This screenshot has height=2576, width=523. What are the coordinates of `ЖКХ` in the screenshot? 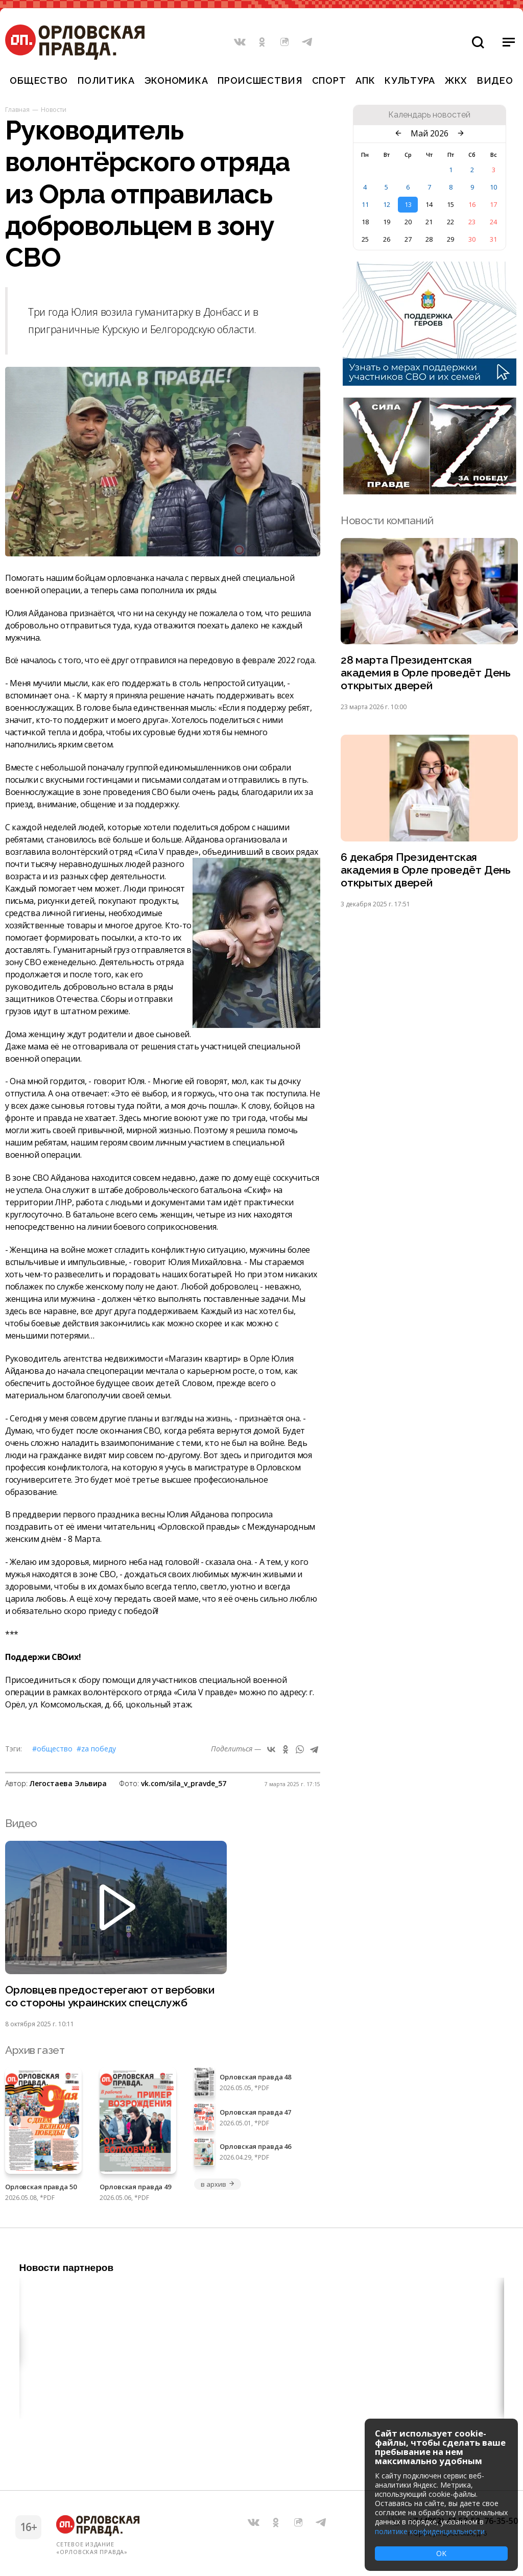 It's located at (456, 80).